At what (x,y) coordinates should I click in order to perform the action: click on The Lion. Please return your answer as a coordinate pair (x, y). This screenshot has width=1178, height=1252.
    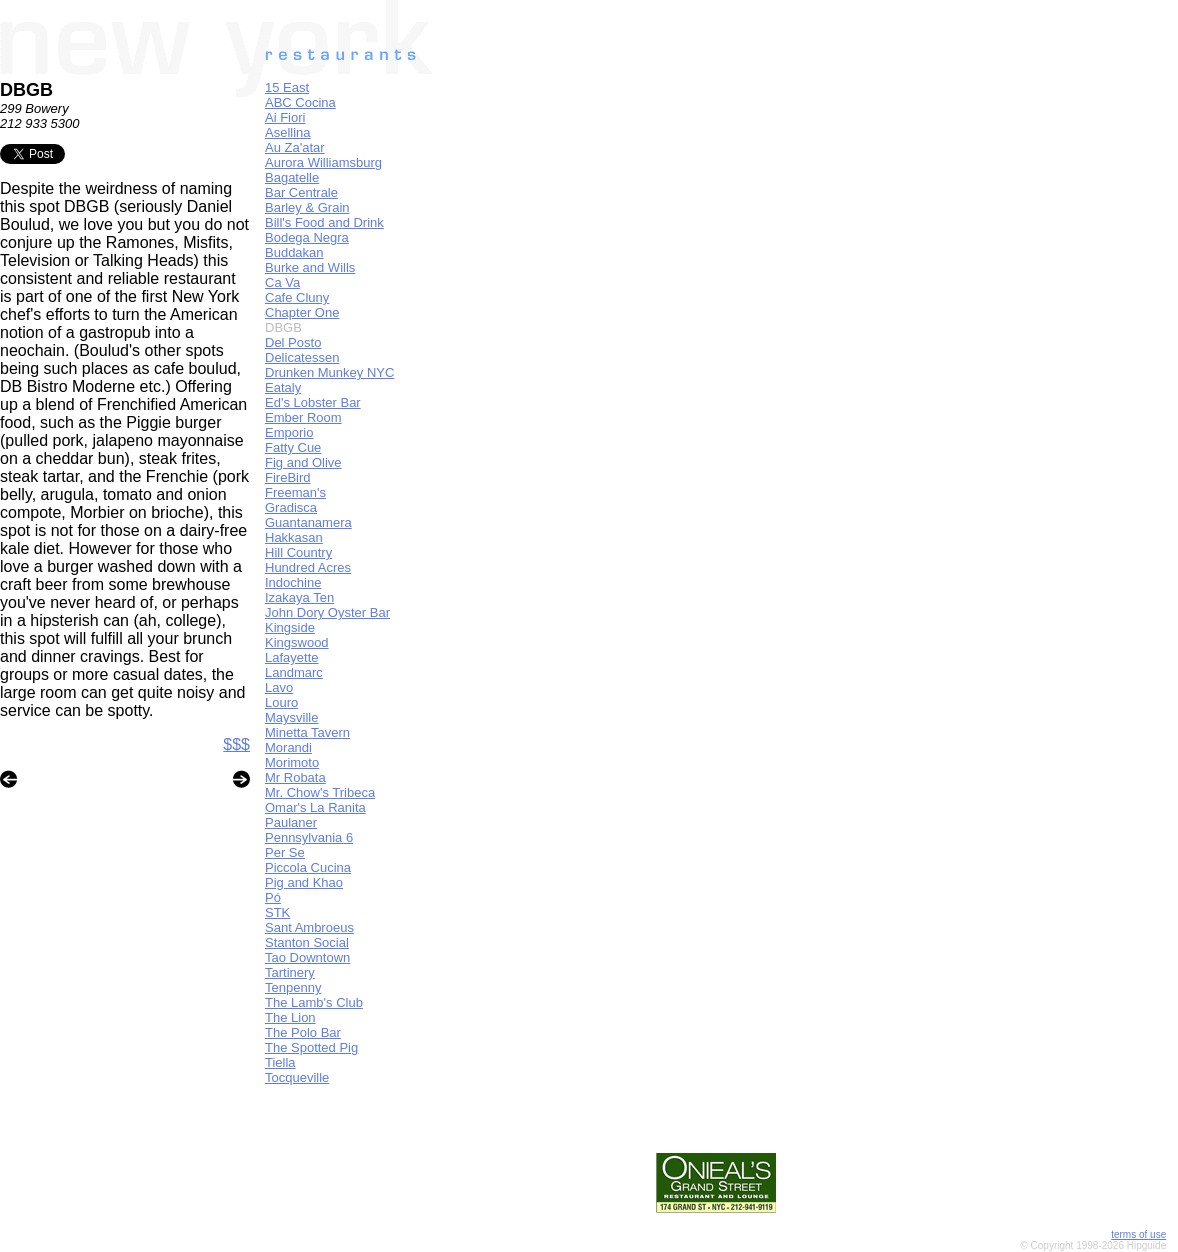
    Looking at the image, I should click on (290, 1017).